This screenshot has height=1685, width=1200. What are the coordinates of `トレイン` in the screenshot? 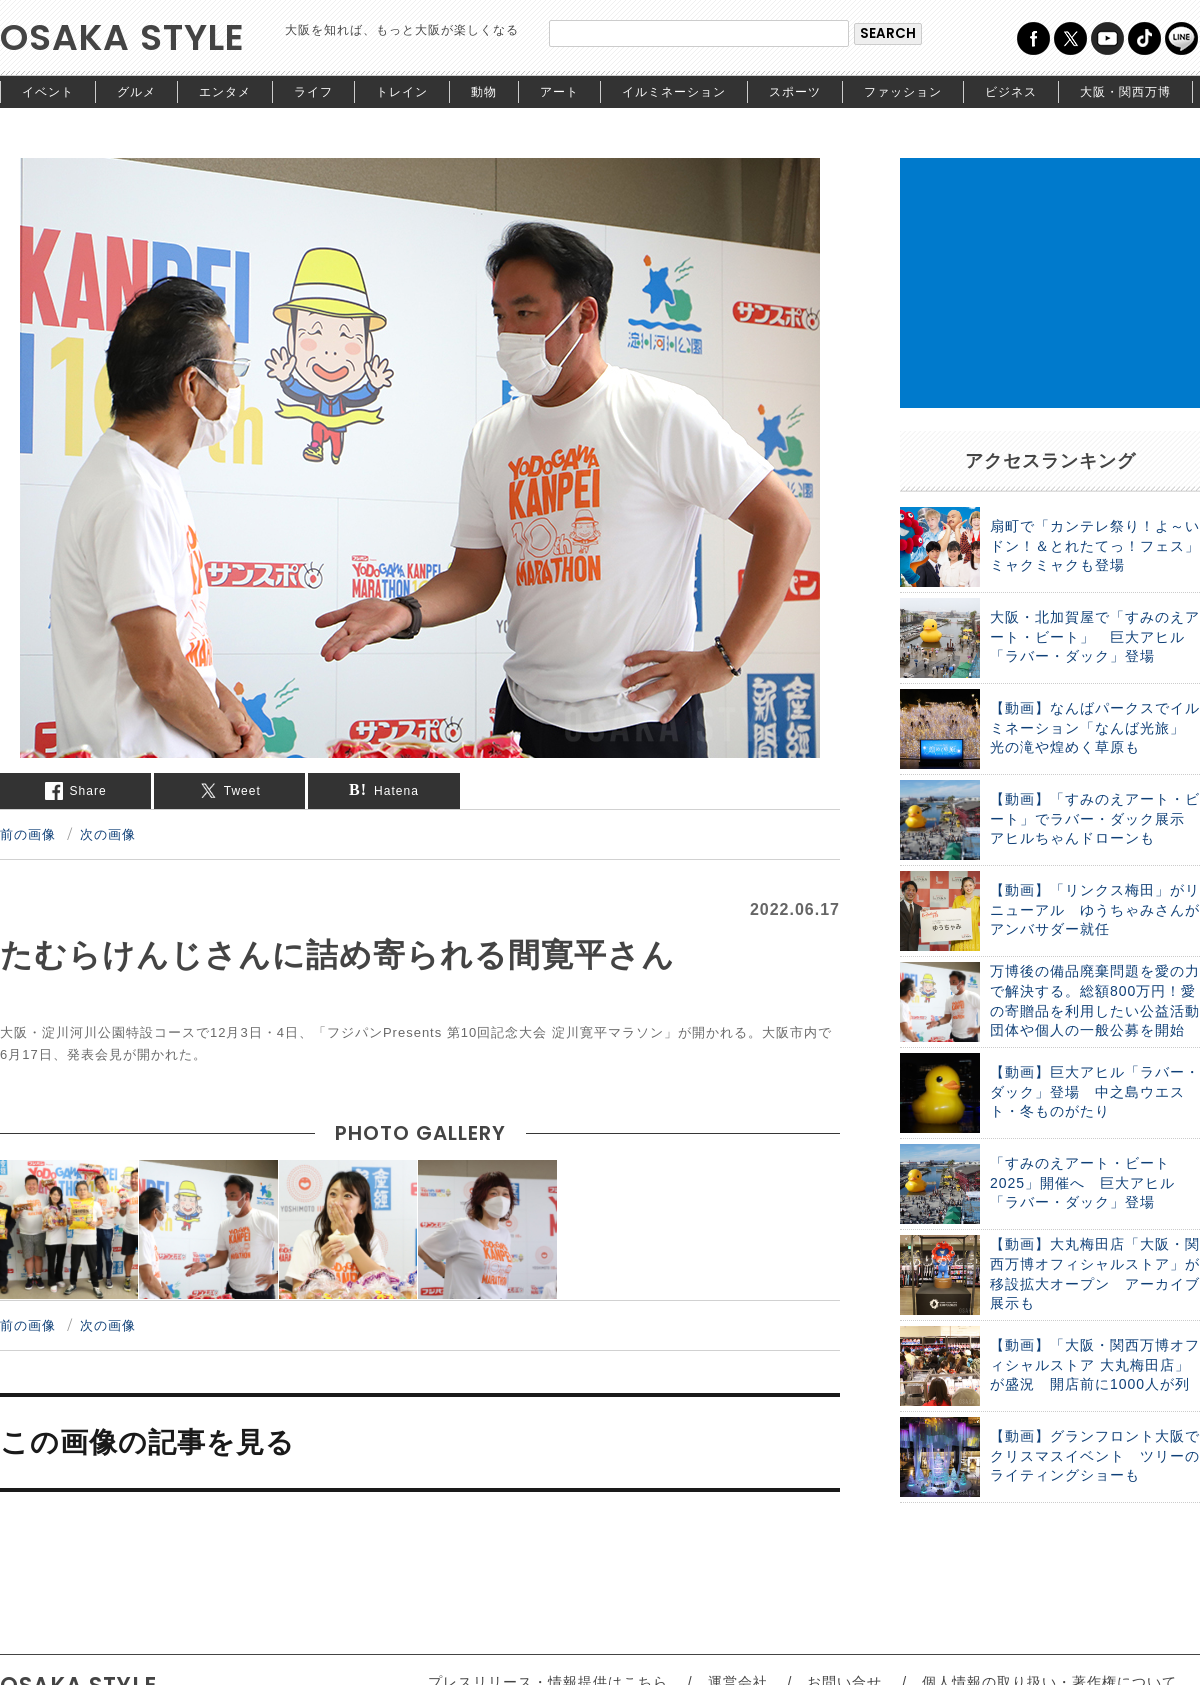 It's located at (402, 92).